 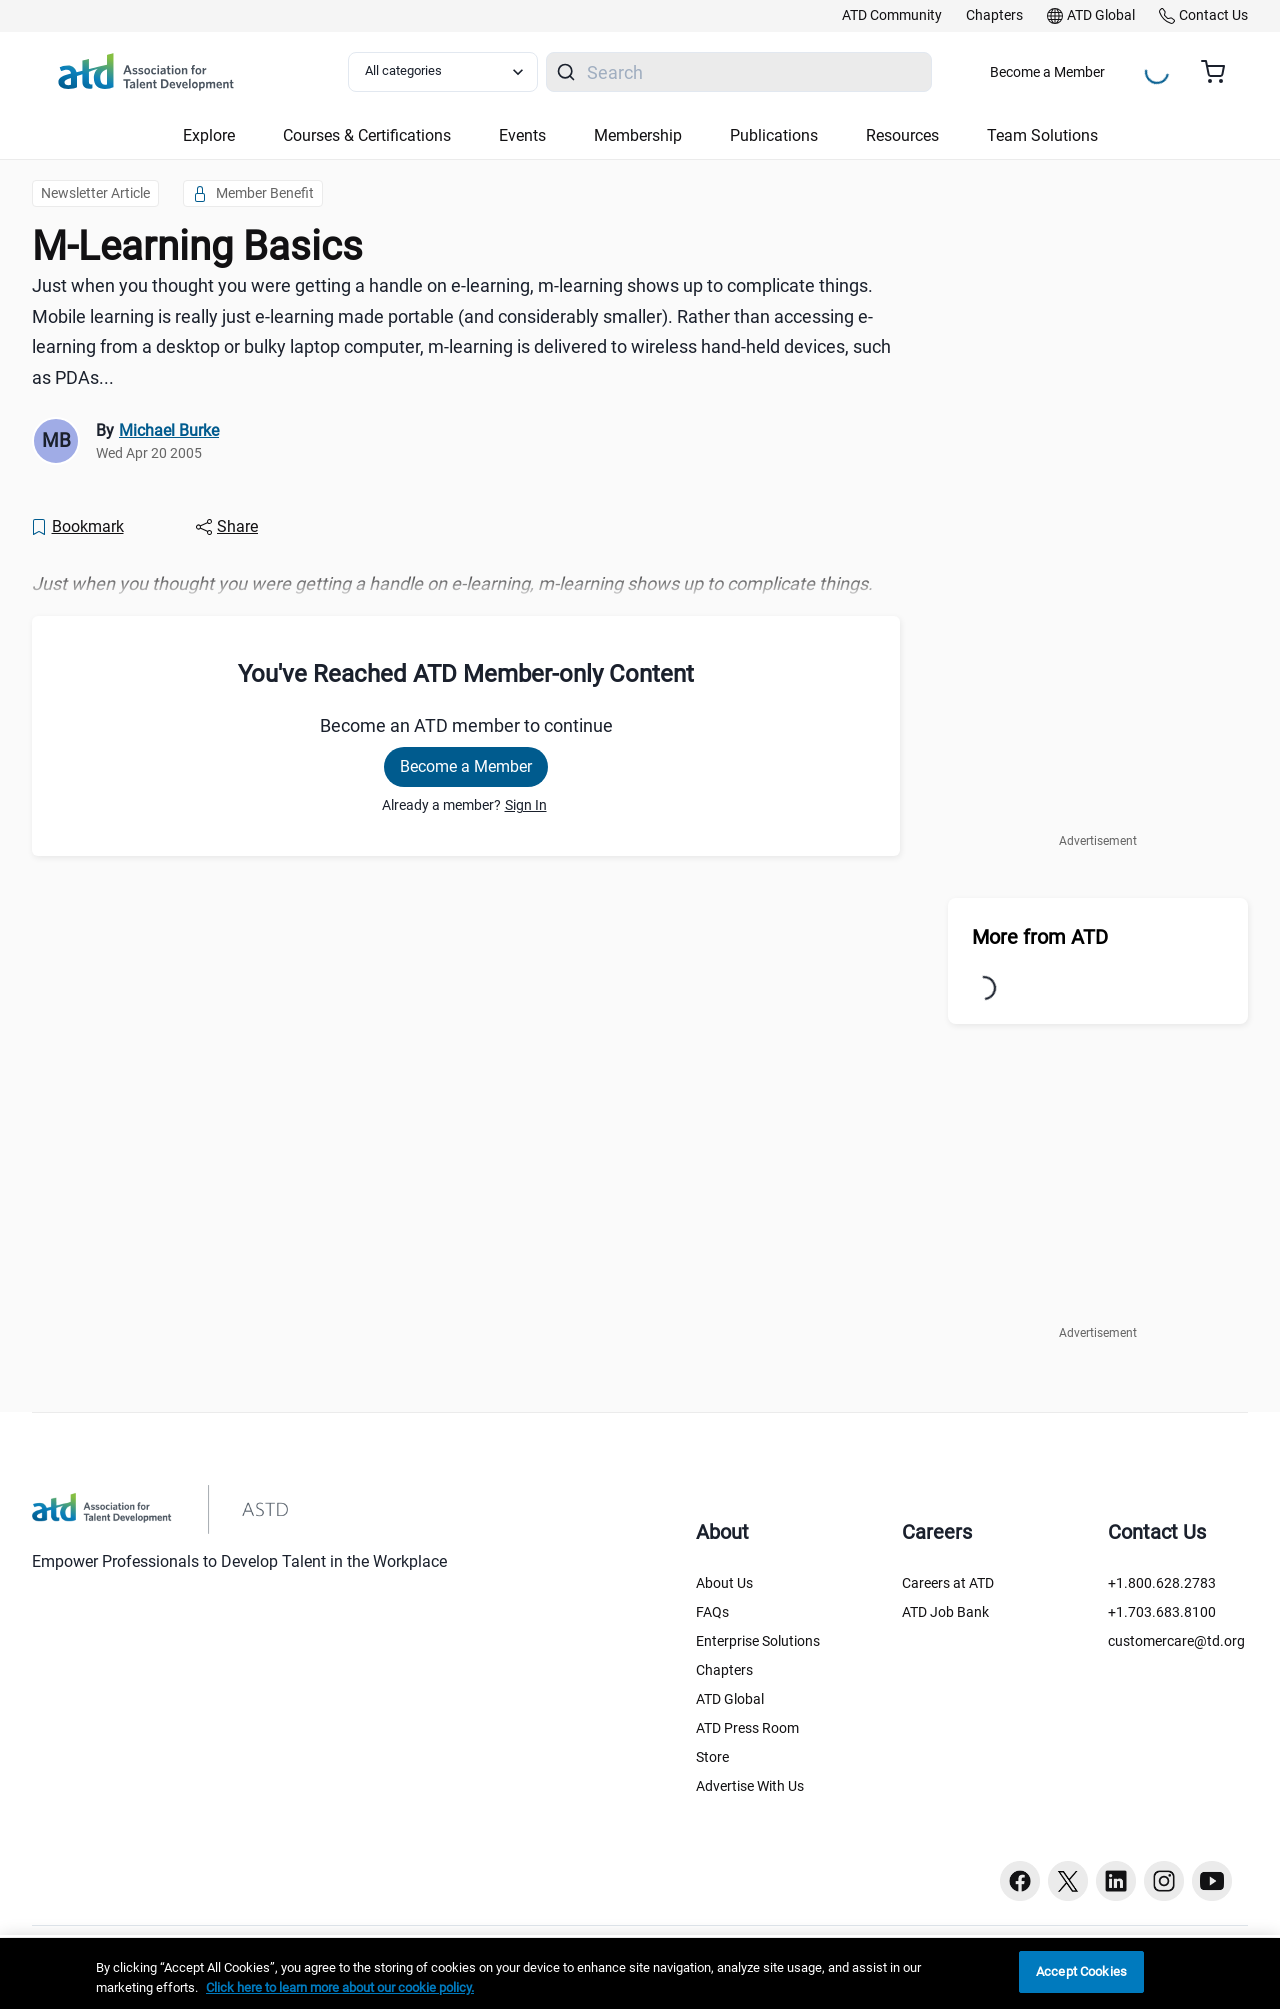 I want to click on Chapters, so click(x=724, y=1670).